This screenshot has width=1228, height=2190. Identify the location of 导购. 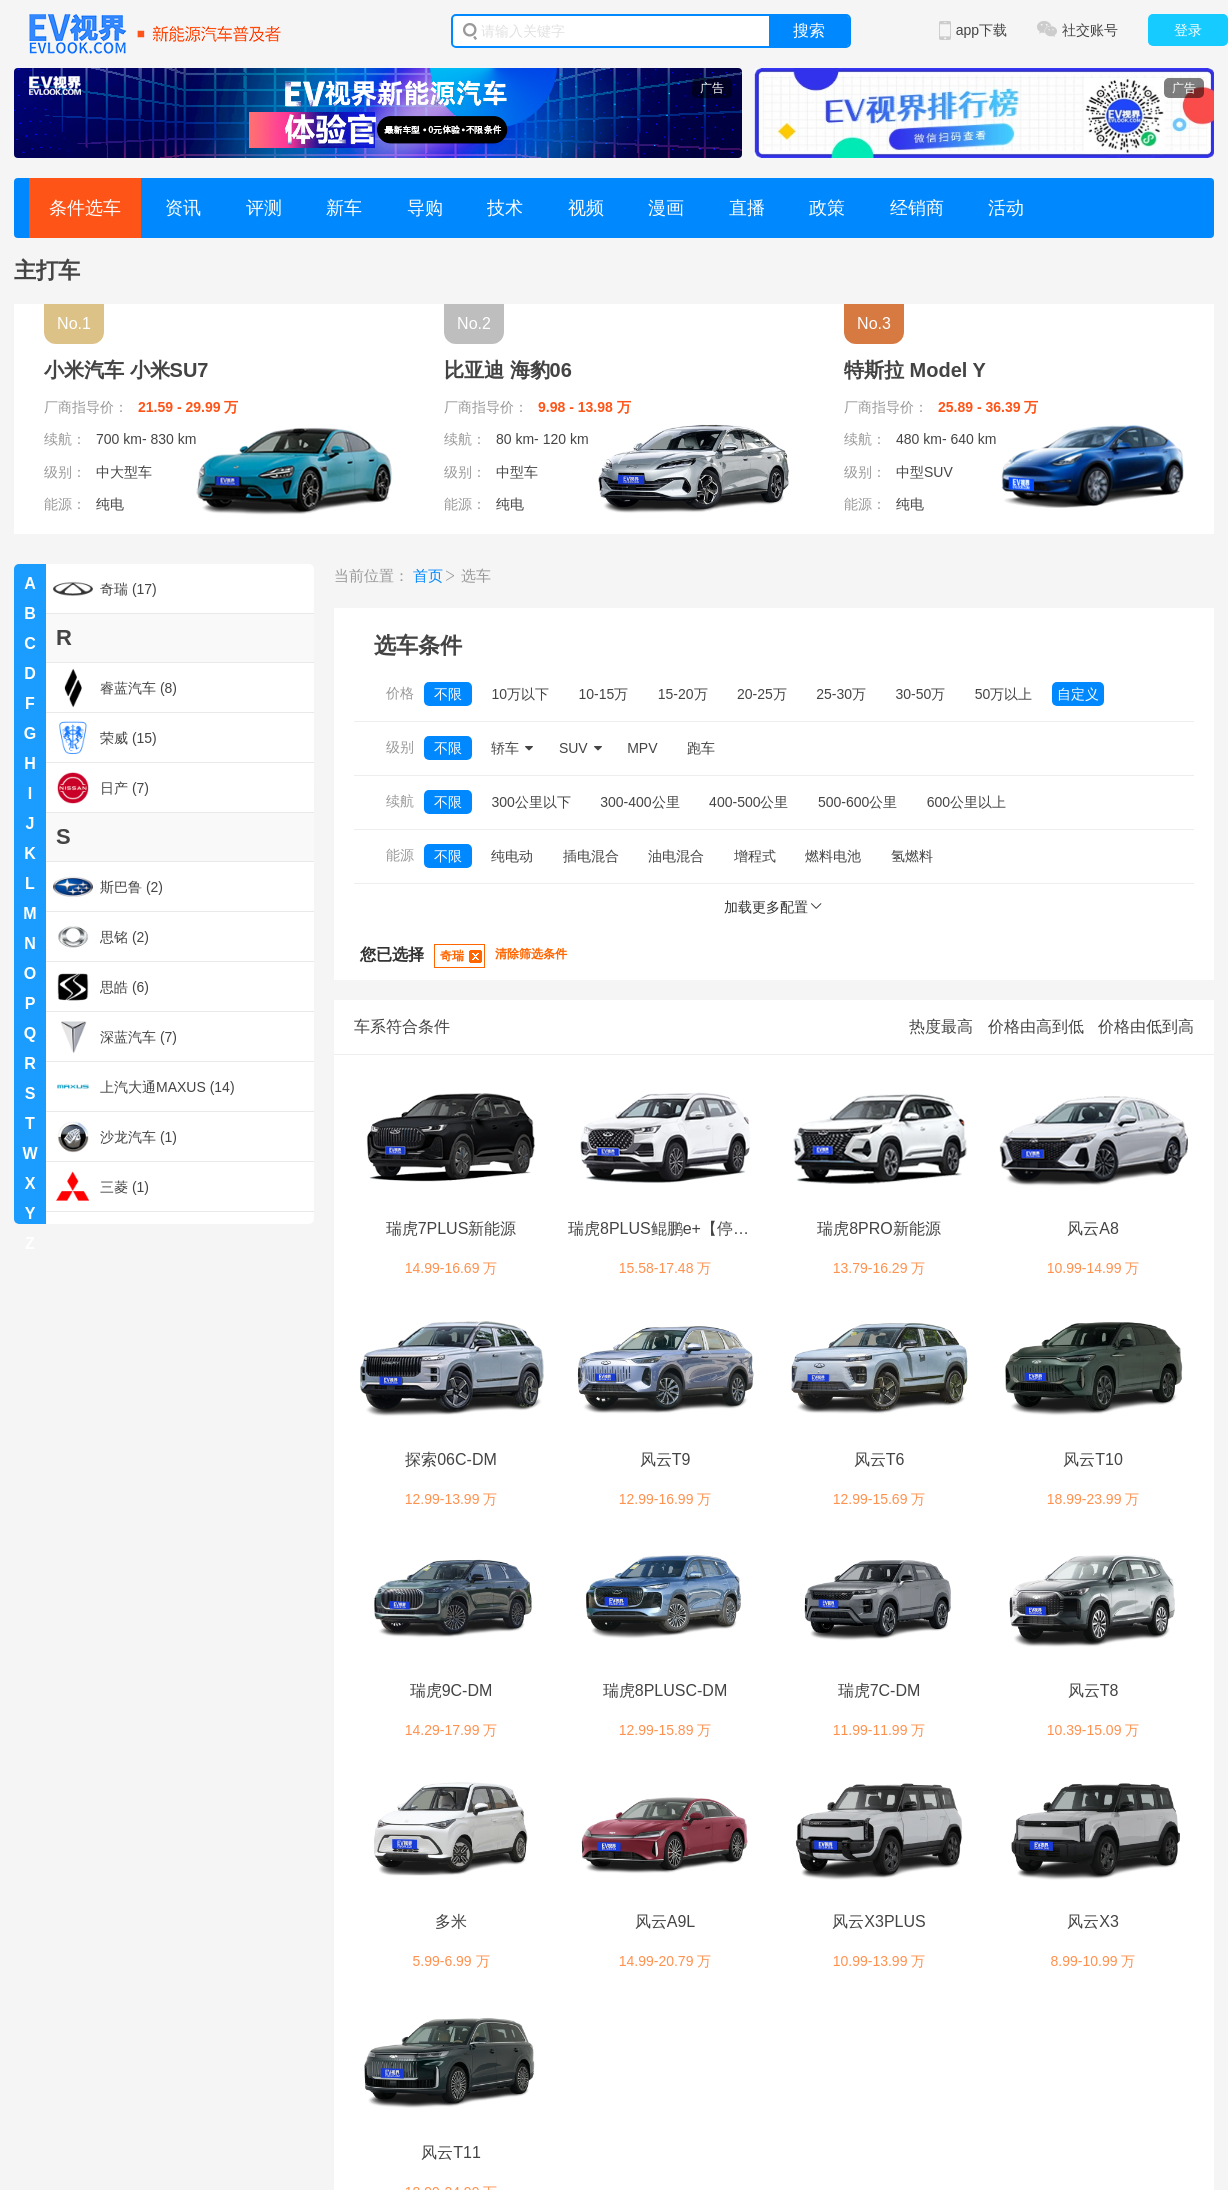
(425, 208).